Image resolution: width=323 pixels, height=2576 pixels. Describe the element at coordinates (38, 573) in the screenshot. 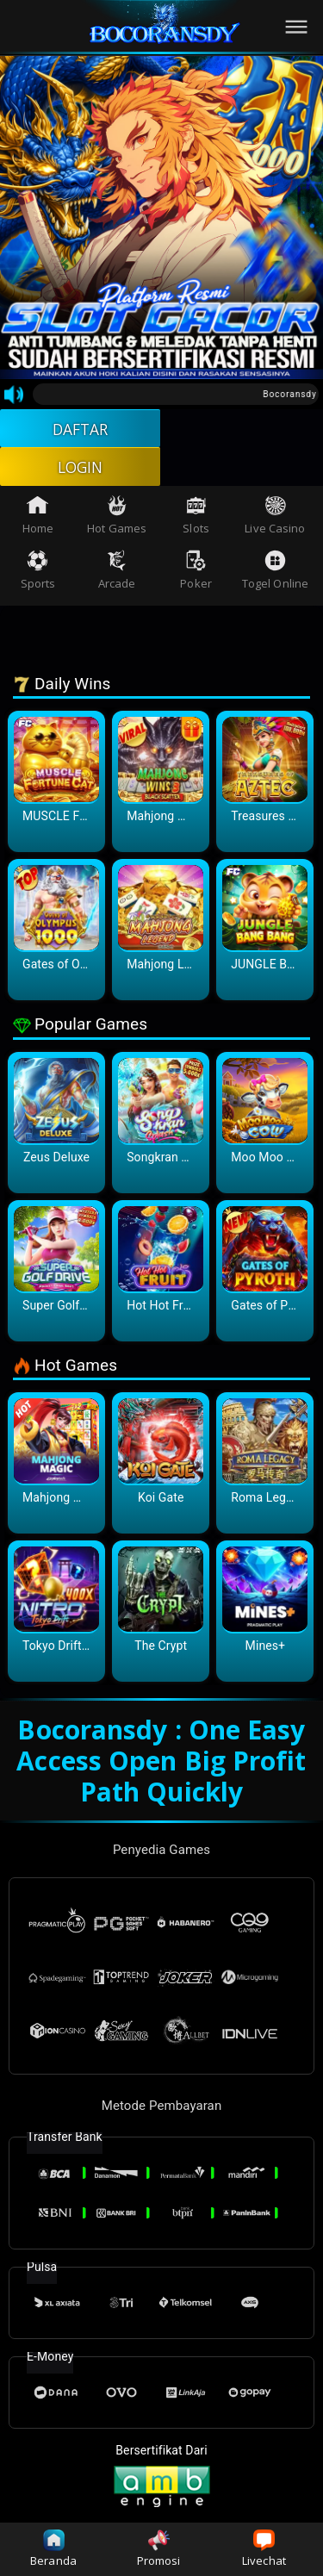

I see `Sports` at that location.